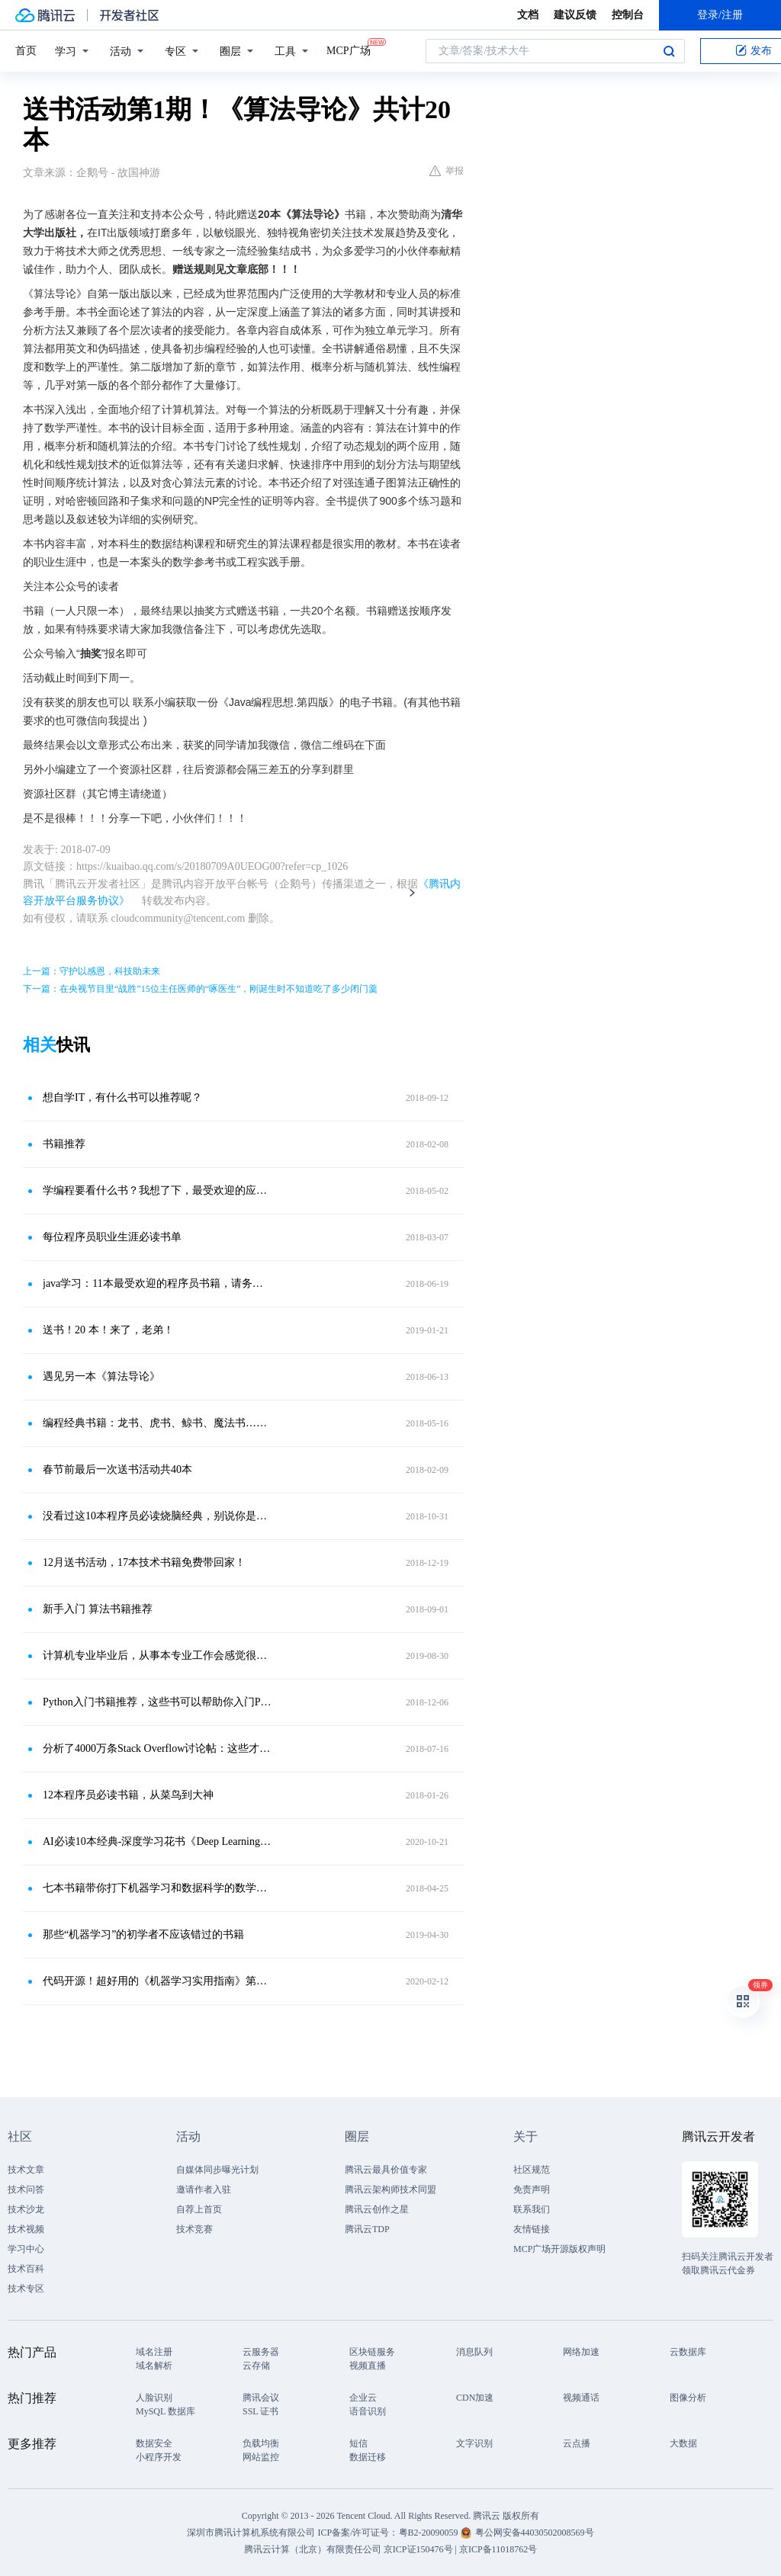 The height and width of the screenshot is (2576, 781). Describe the element at coordinates (158, 1655) in the screenshot. I see `计算机专业毕业后，从事本专业工作会感觉很难，应该如何去改变？` at that location.